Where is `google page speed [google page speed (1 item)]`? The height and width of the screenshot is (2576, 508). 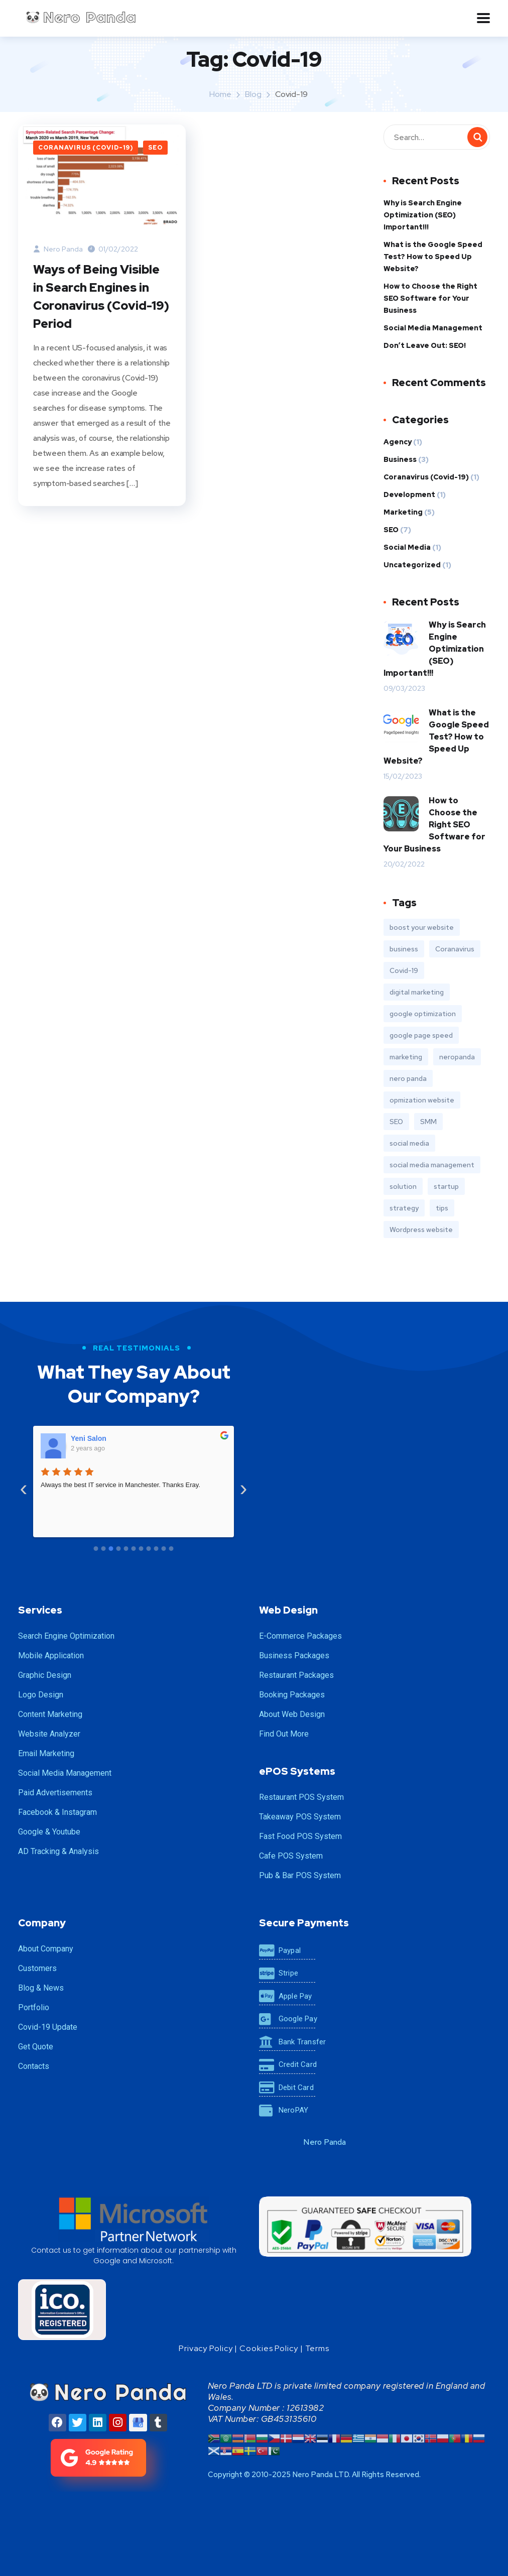 google page speed [google page speed (1 item)] is located at coordinates (421, 1035).